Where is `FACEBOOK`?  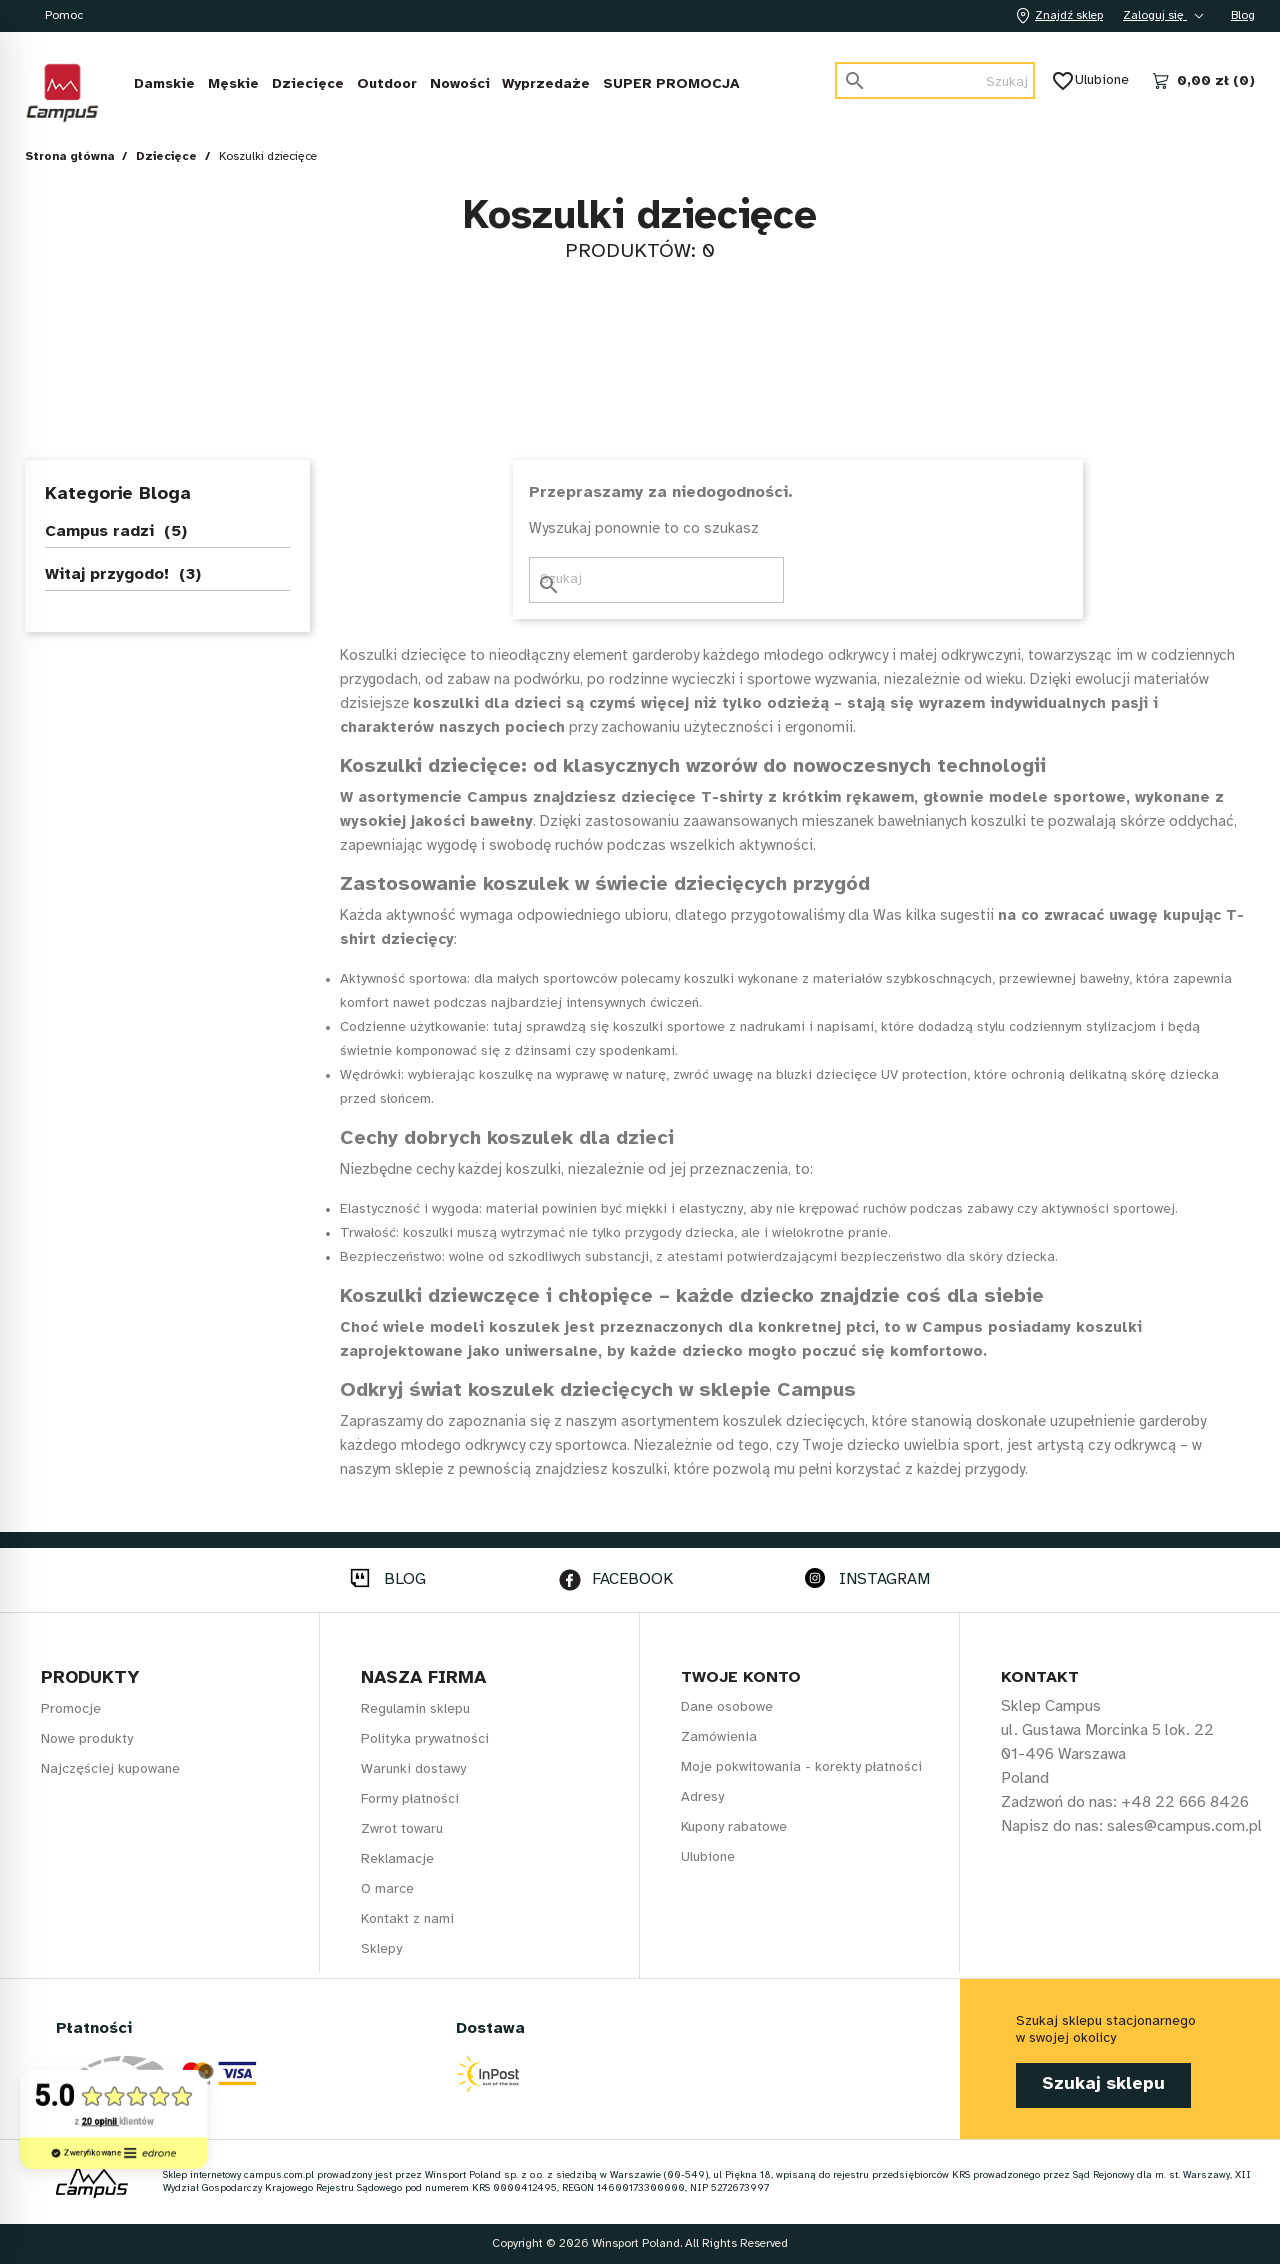 FACEBOOK is located at coordinates (632, 1579).